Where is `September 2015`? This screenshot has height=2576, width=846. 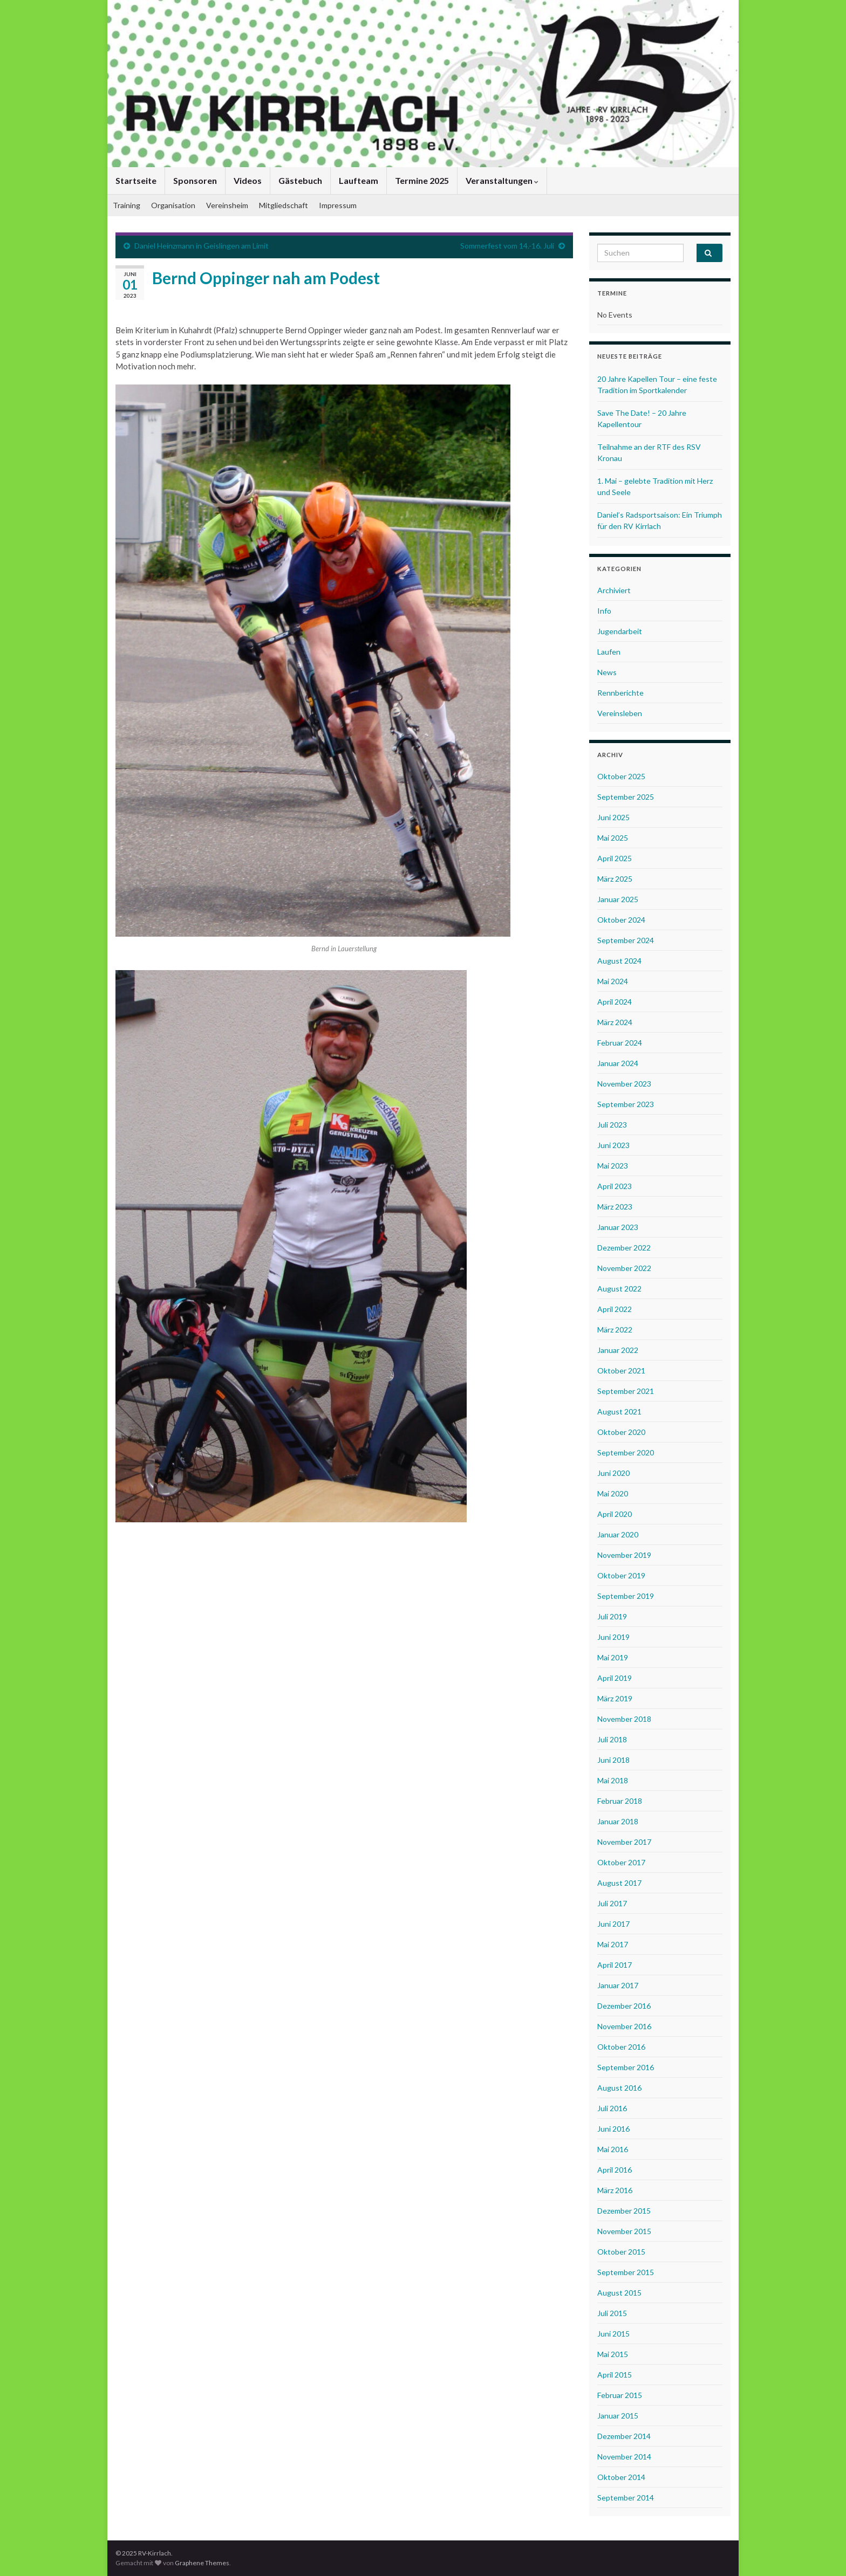
September 2015 is located at coordinates (625, 2272).